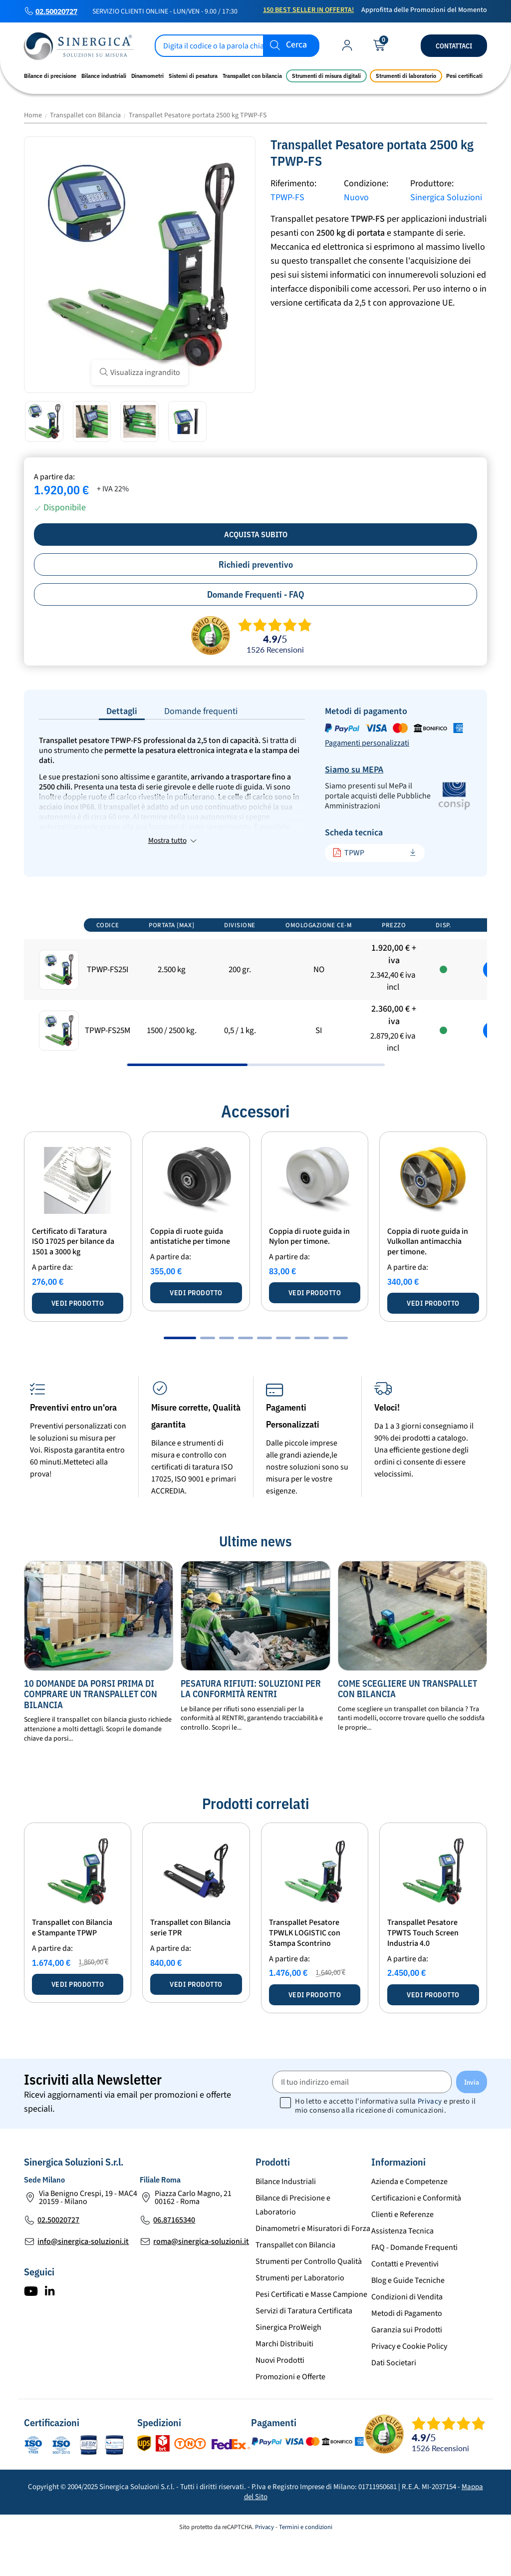 This screenshot has height=2576, width=511. I want to click on info@sinergica-soluzioni.it, so click(83, 2278).